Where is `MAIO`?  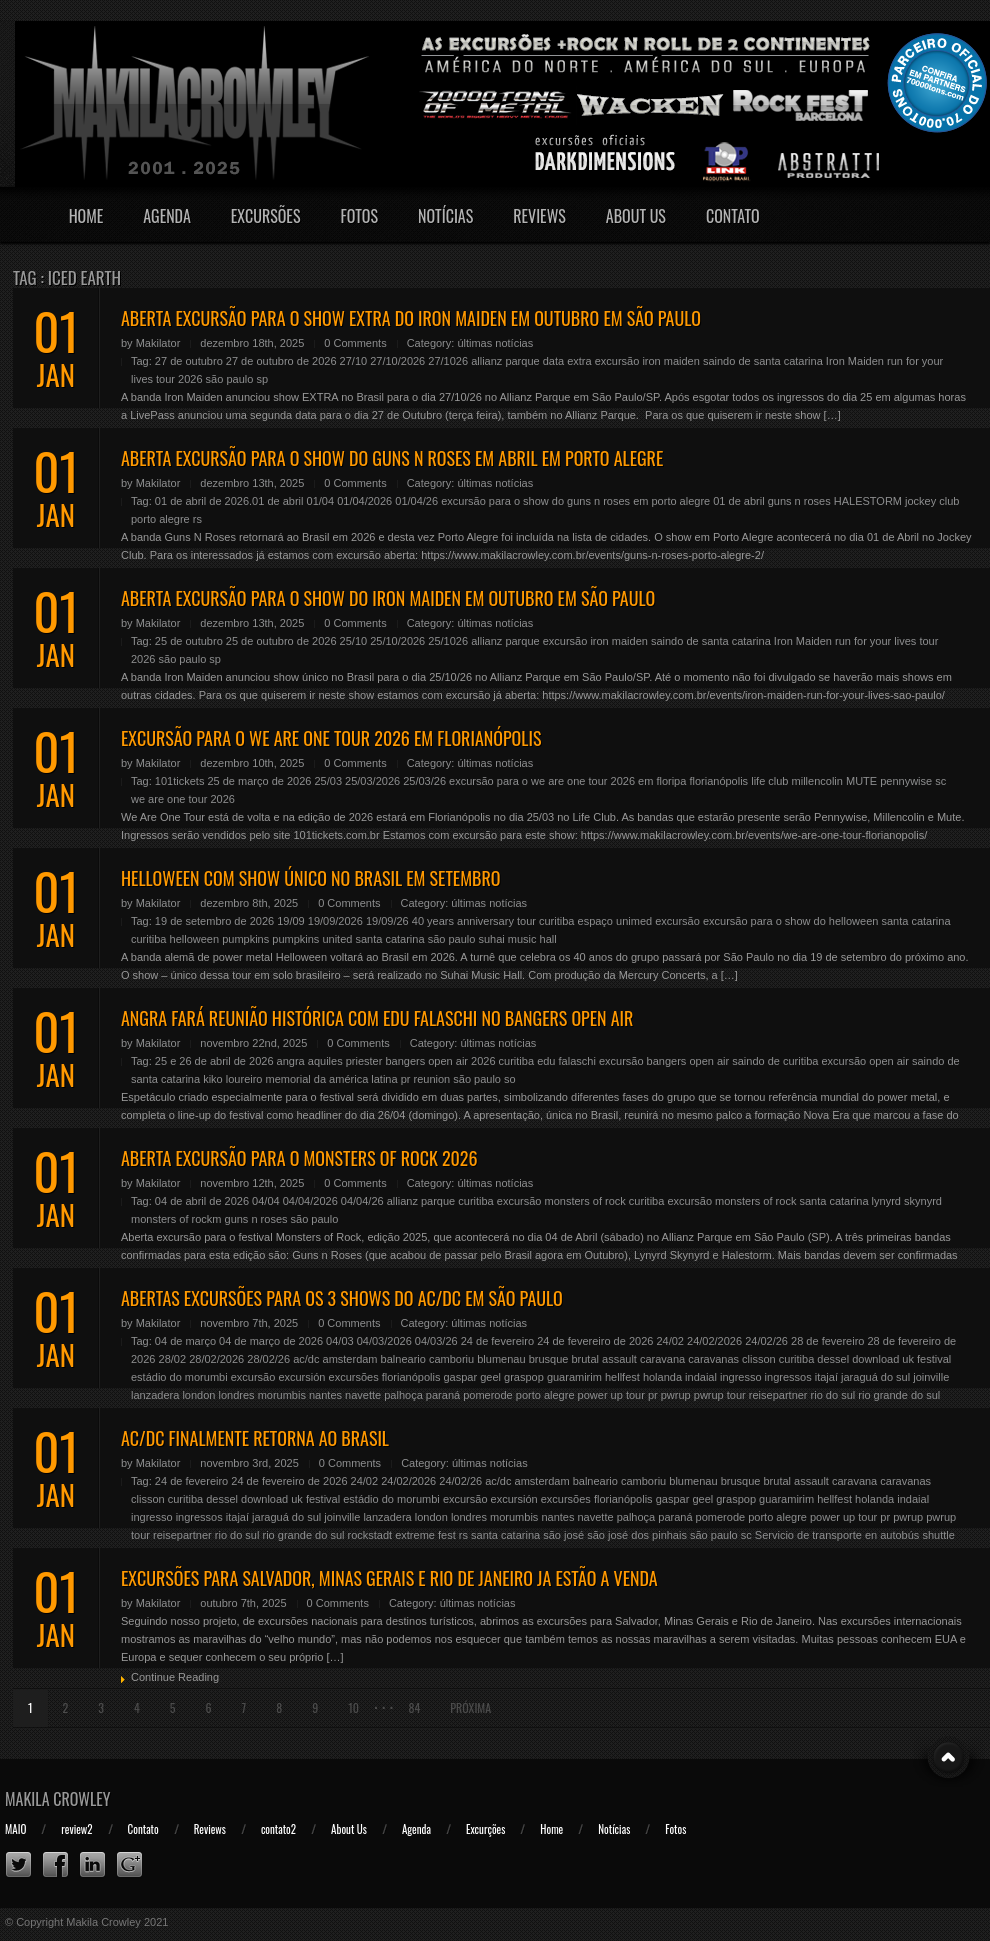 MAIO is located at coordinates (15, 1829).